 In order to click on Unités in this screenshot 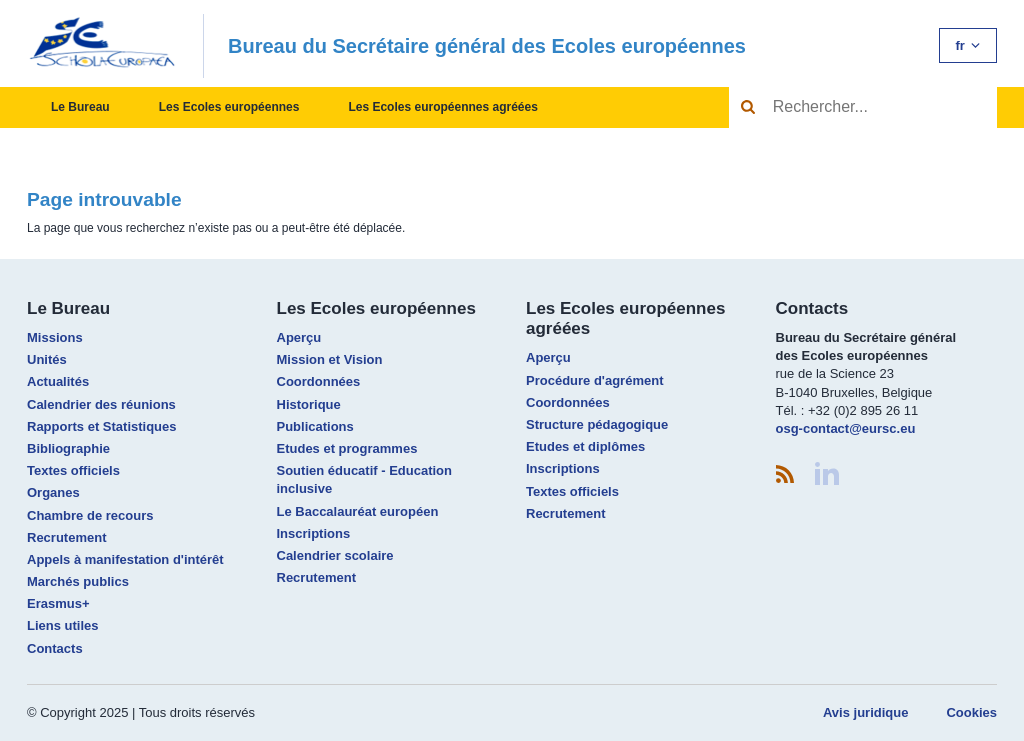, I will do `click(47, 359)`.